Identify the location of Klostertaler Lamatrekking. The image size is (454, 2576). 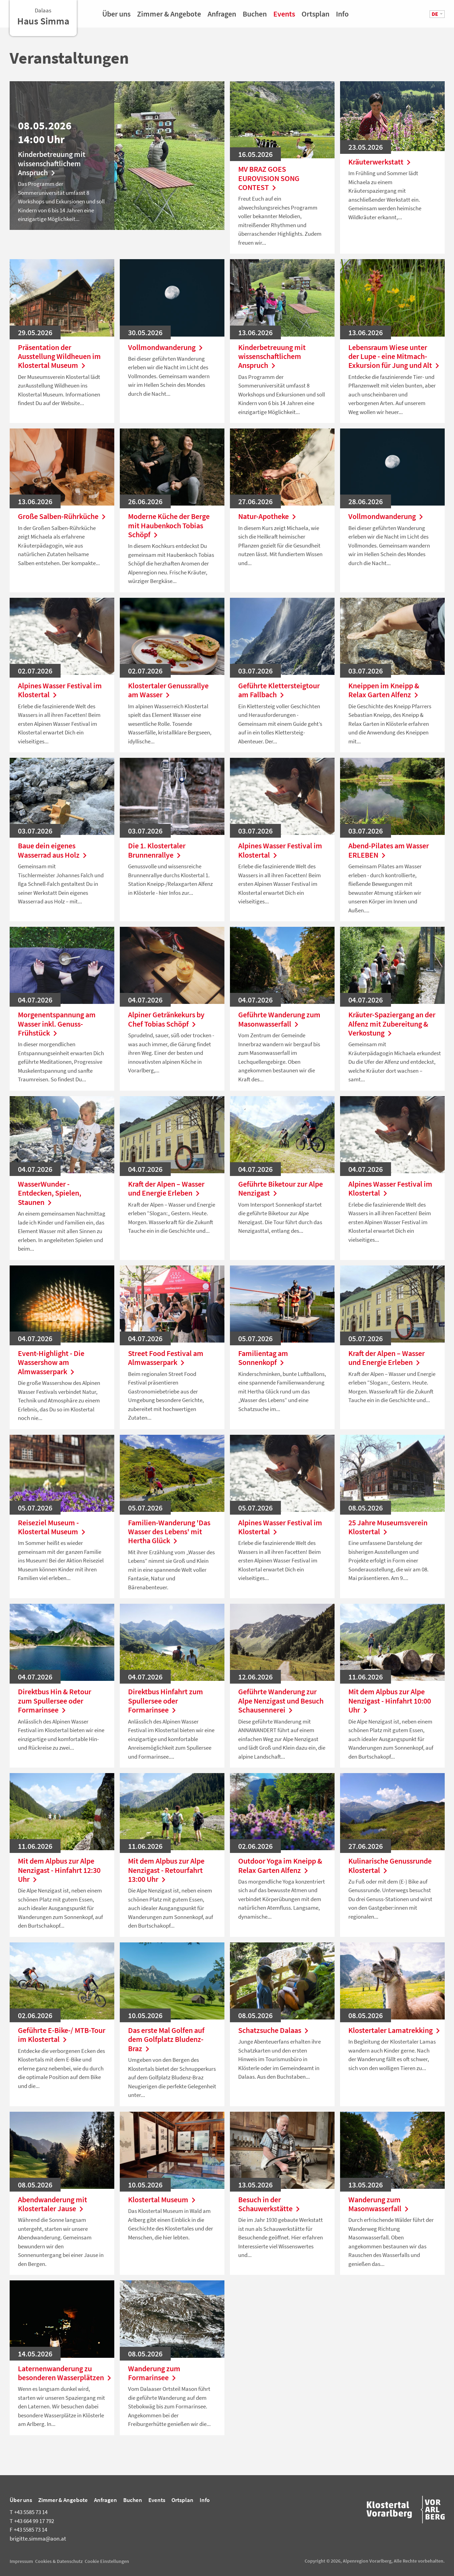
(392, 2030).